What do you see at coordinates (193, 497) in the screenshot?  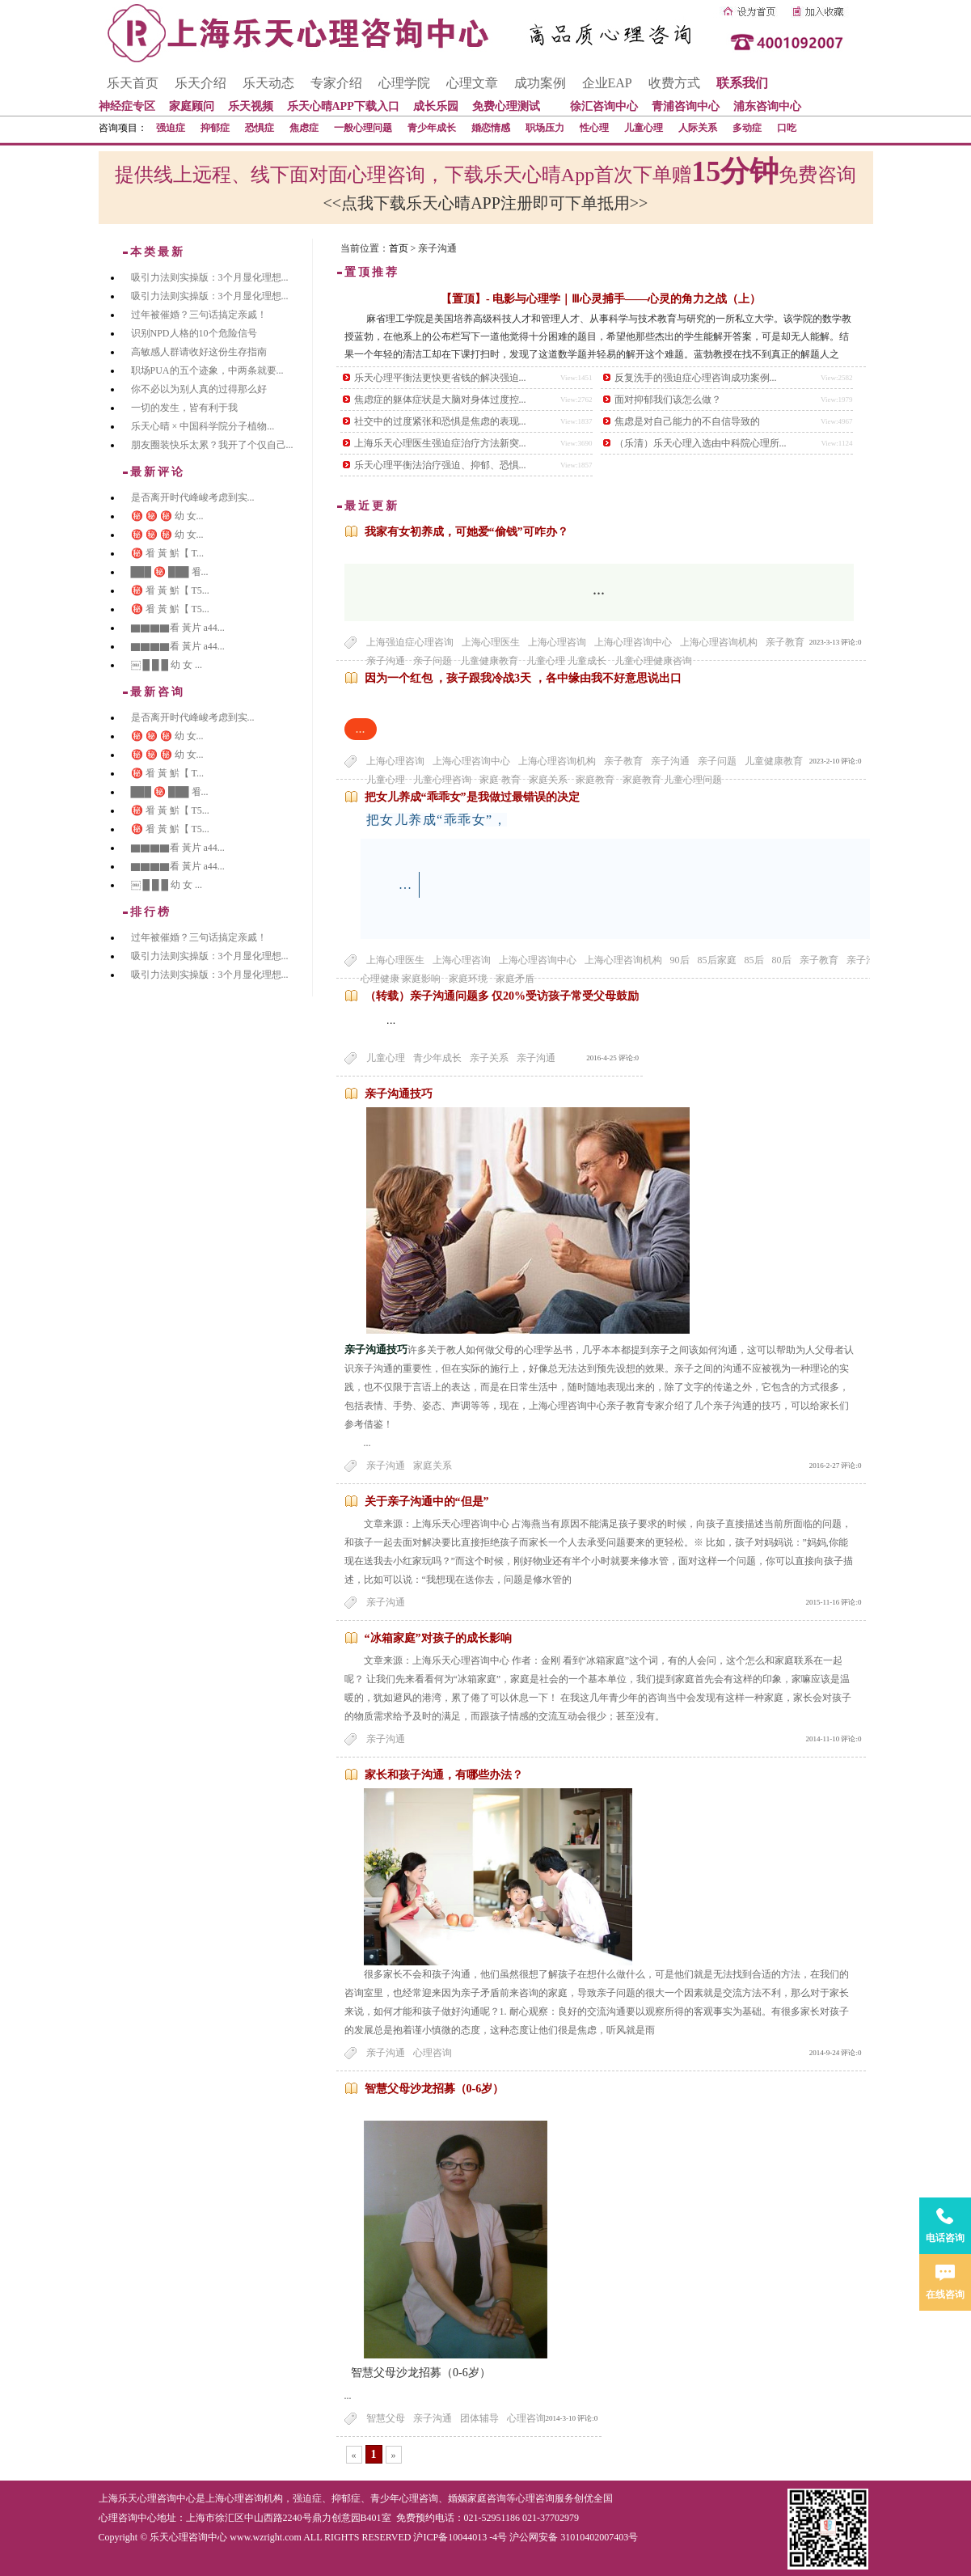 I see `是否离开时代峰峻考虑到实...` at bounding box center [193, 497].